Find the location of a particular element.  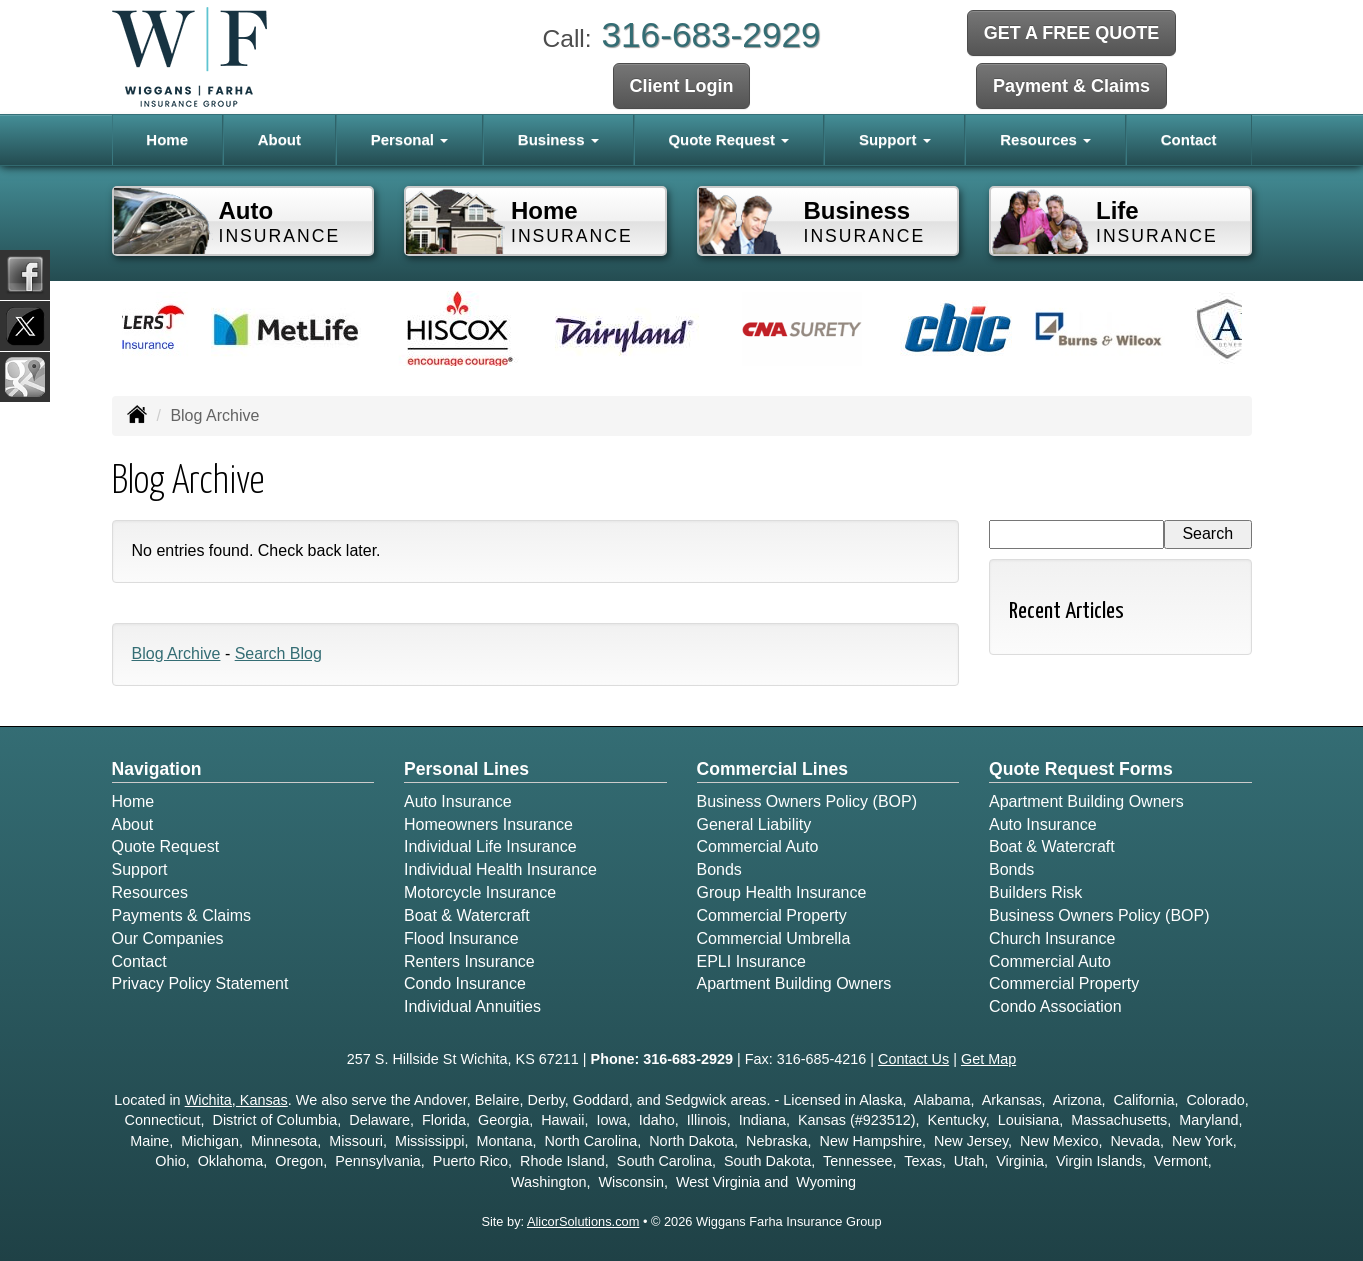

Blog Archive is located at coordinates (176, 653).